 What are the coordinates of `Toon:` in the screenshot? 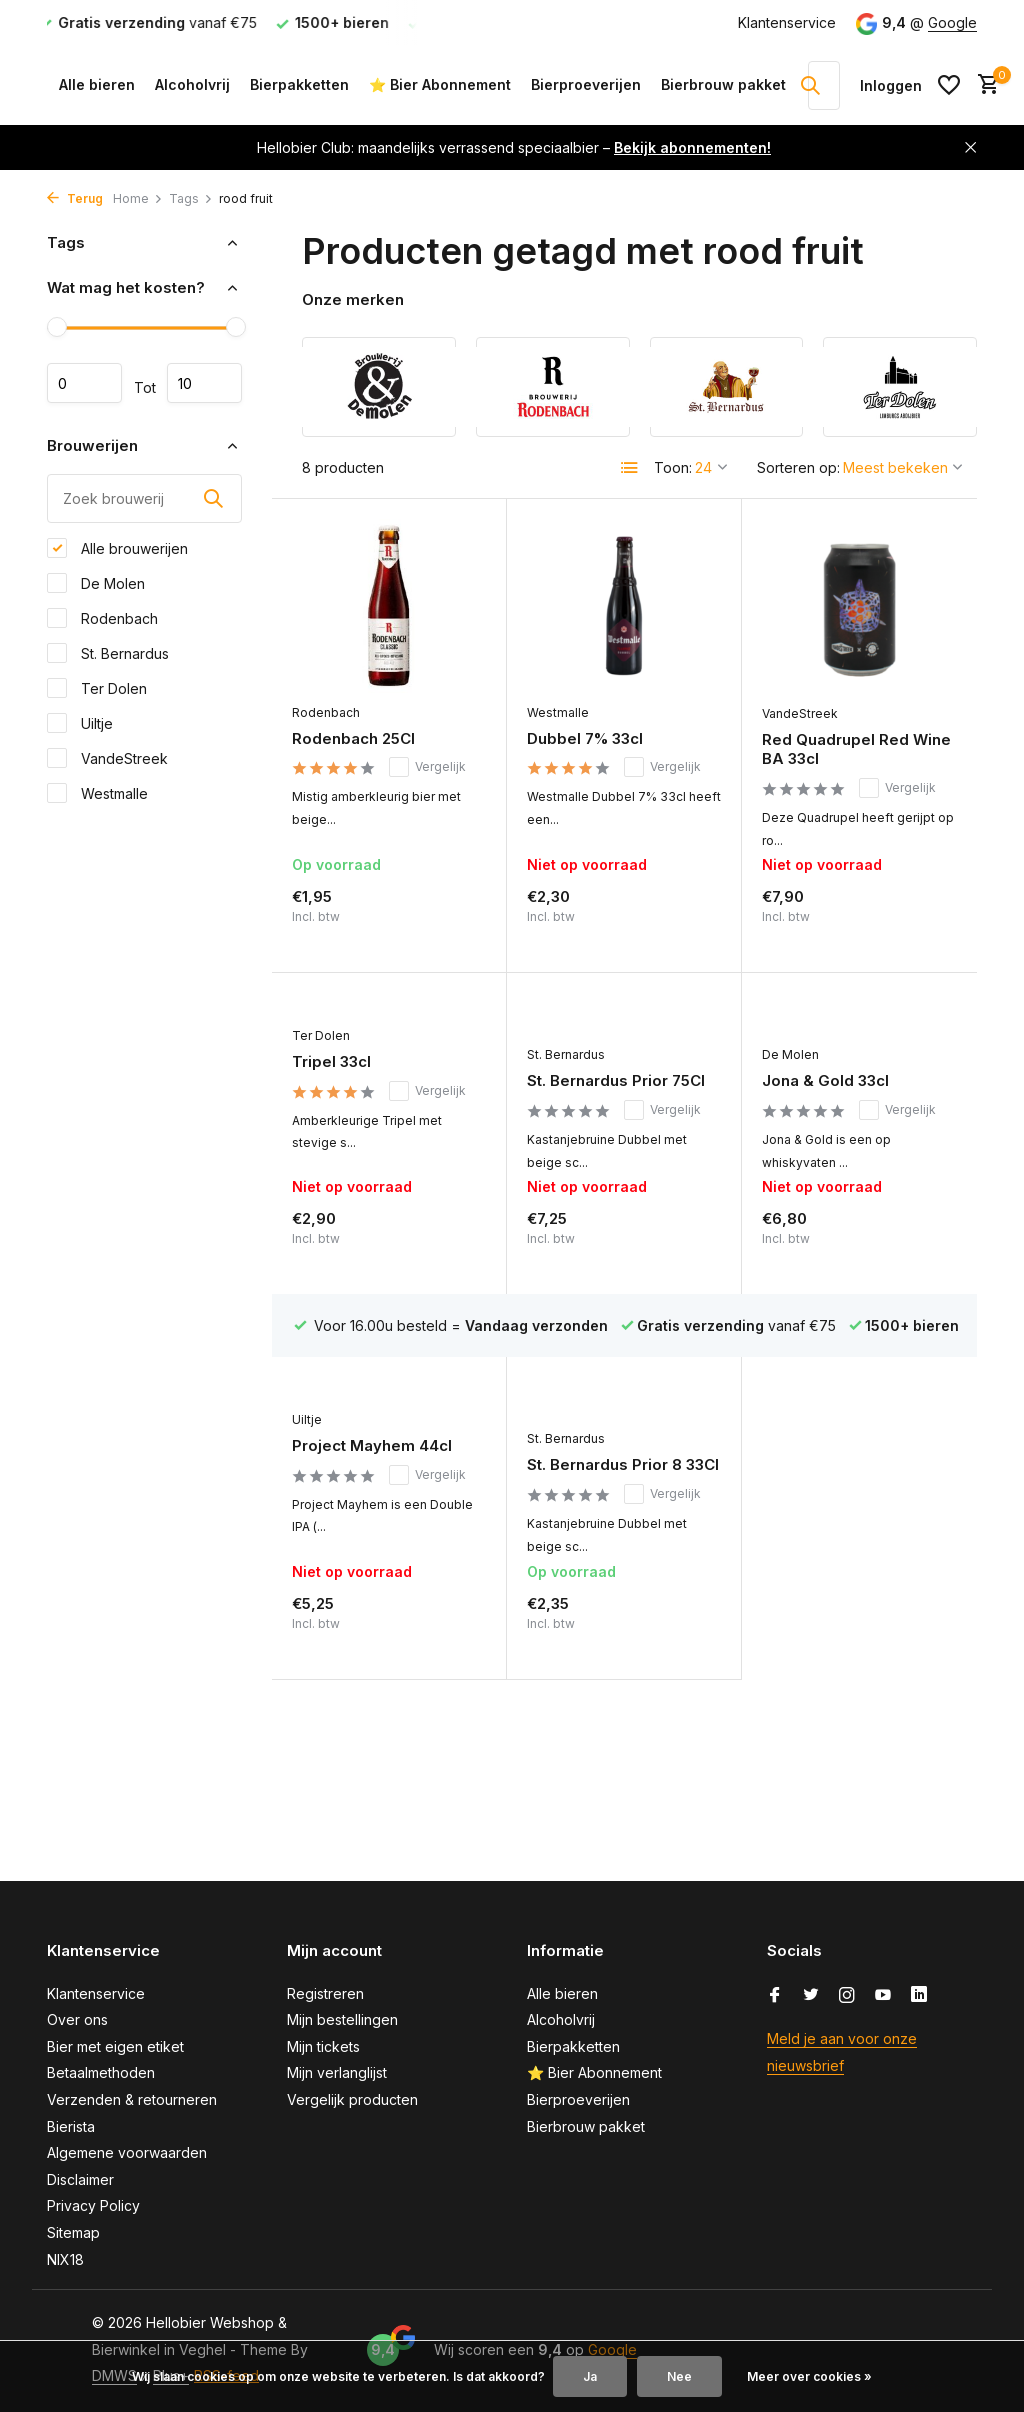 It's located at (673, 467).